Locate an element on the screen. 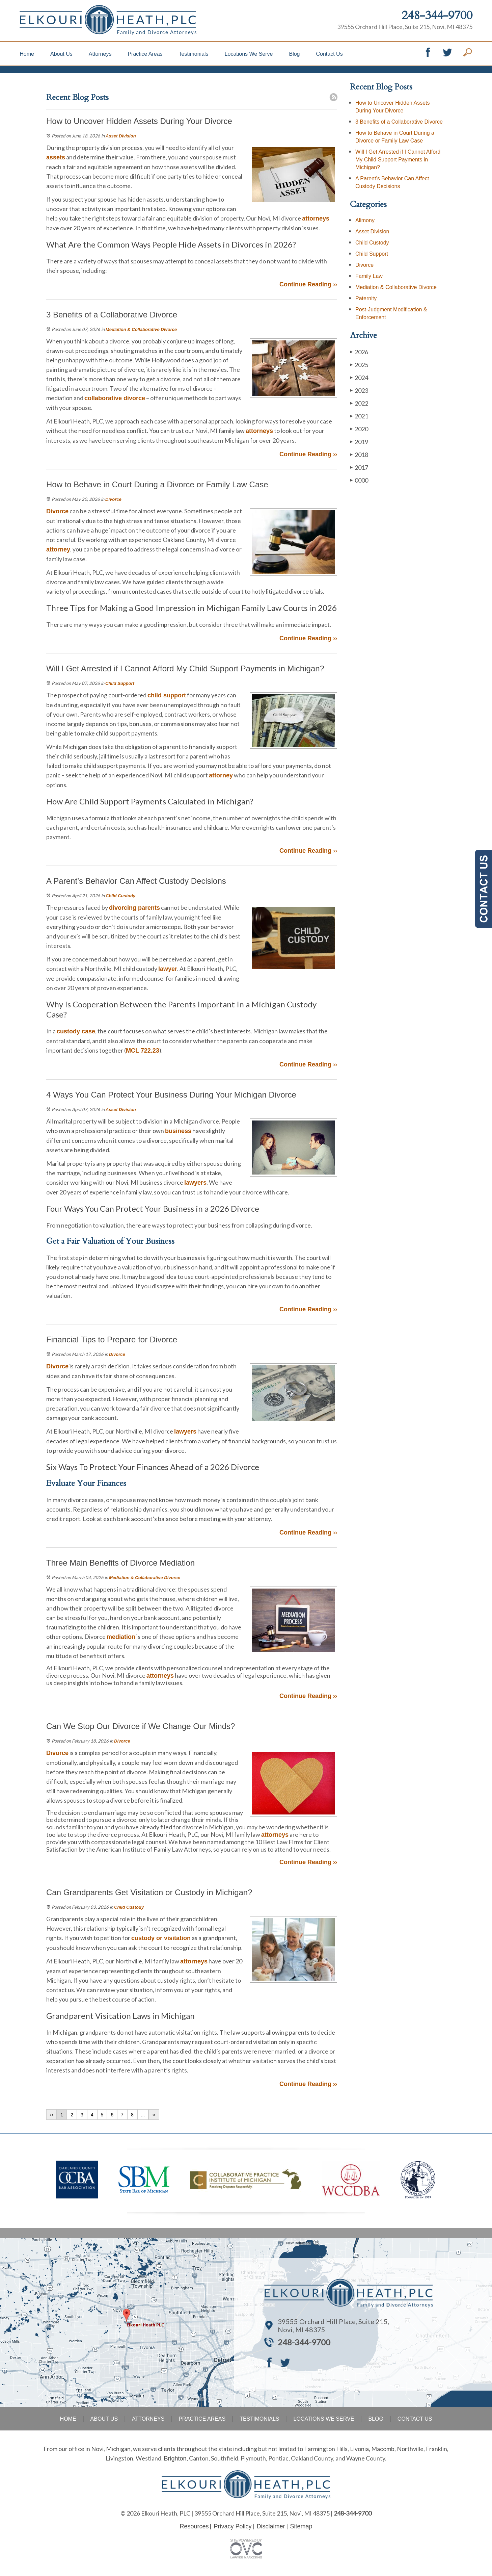 This screenshot has width=492, height=2576. Paternity is located at coordinates (366, 298).